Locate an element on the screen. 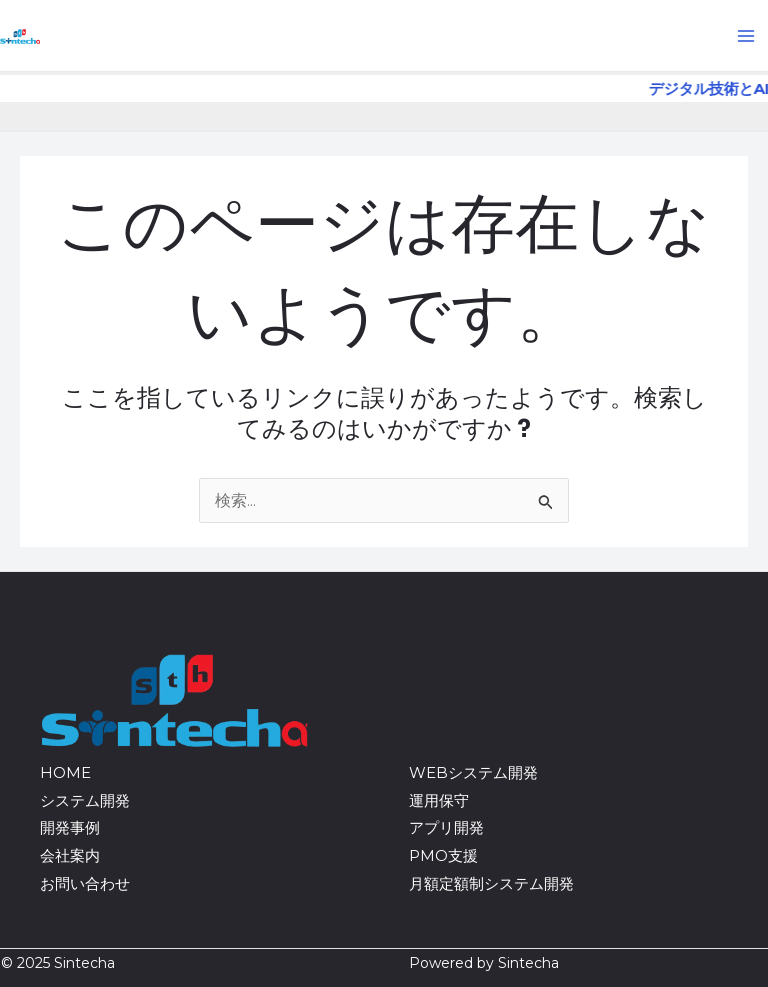 The height and width of the screenshot is (987, 768). WEBシステム開発 is located at coordinates (473, 772).